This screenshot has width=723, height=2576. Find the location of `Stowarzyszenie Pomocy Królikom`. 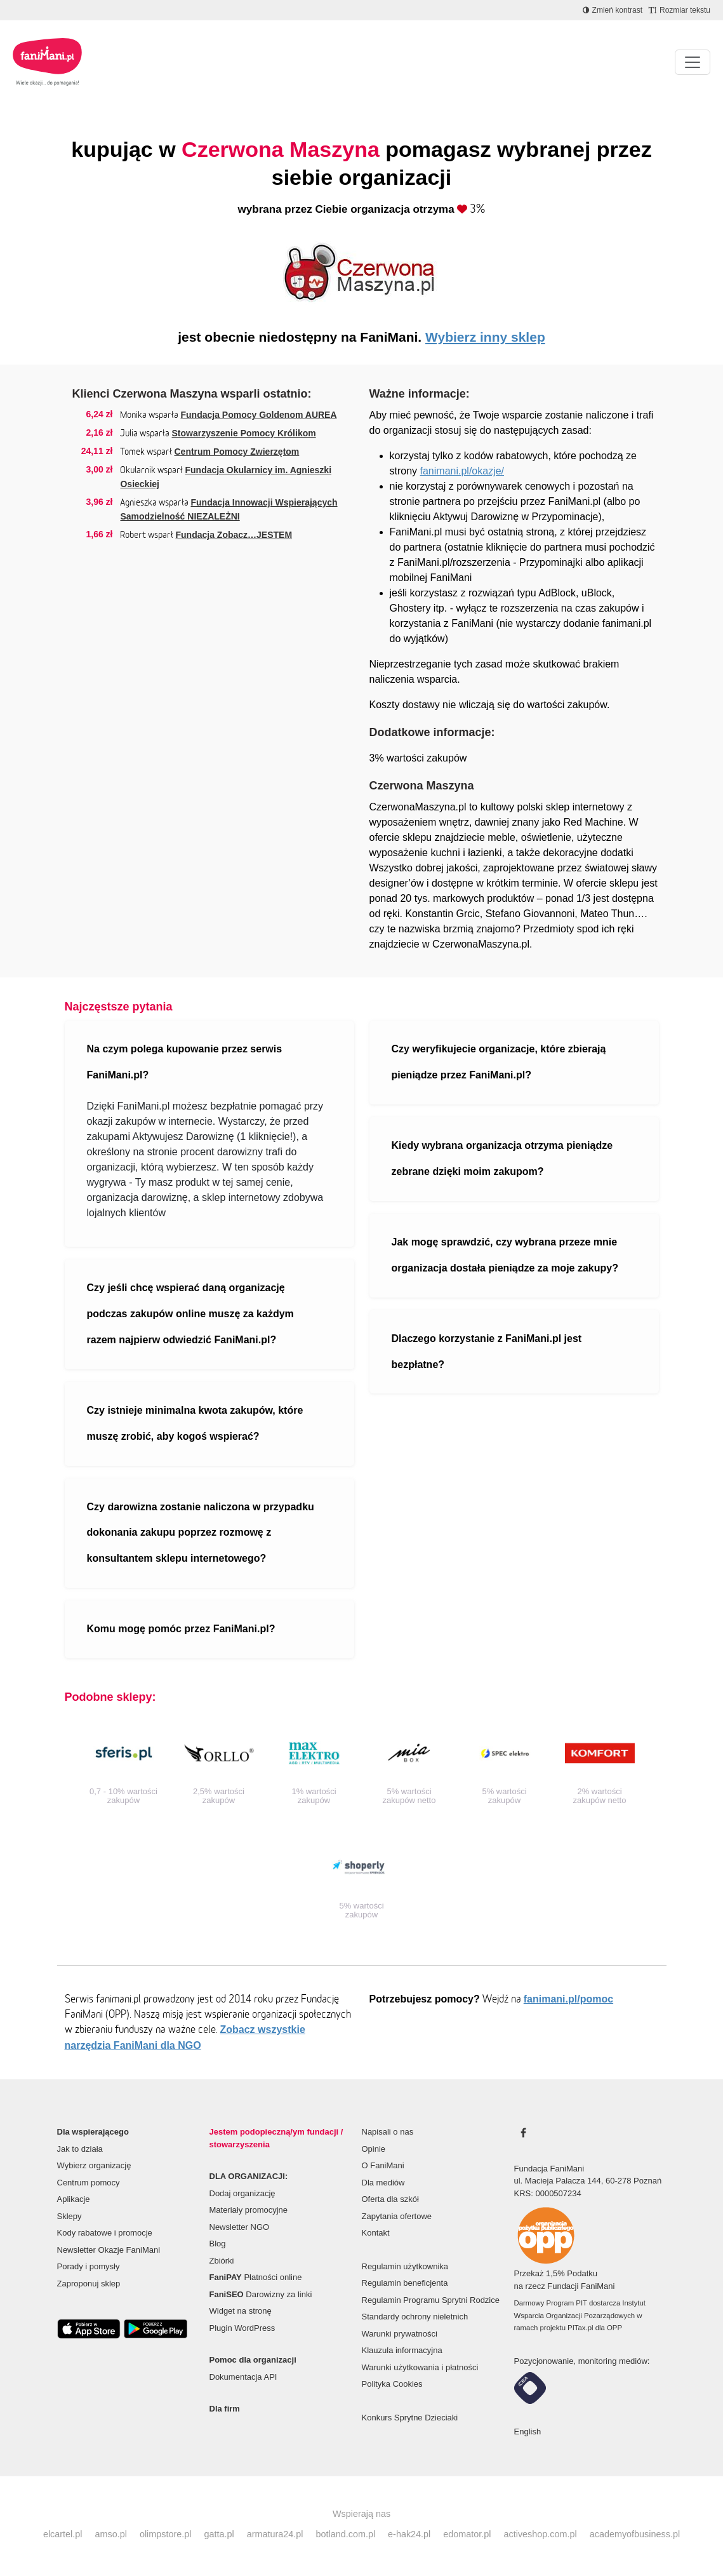

Stowarzyszenie Pomocy Królikom is located at coordinates (243, 433).